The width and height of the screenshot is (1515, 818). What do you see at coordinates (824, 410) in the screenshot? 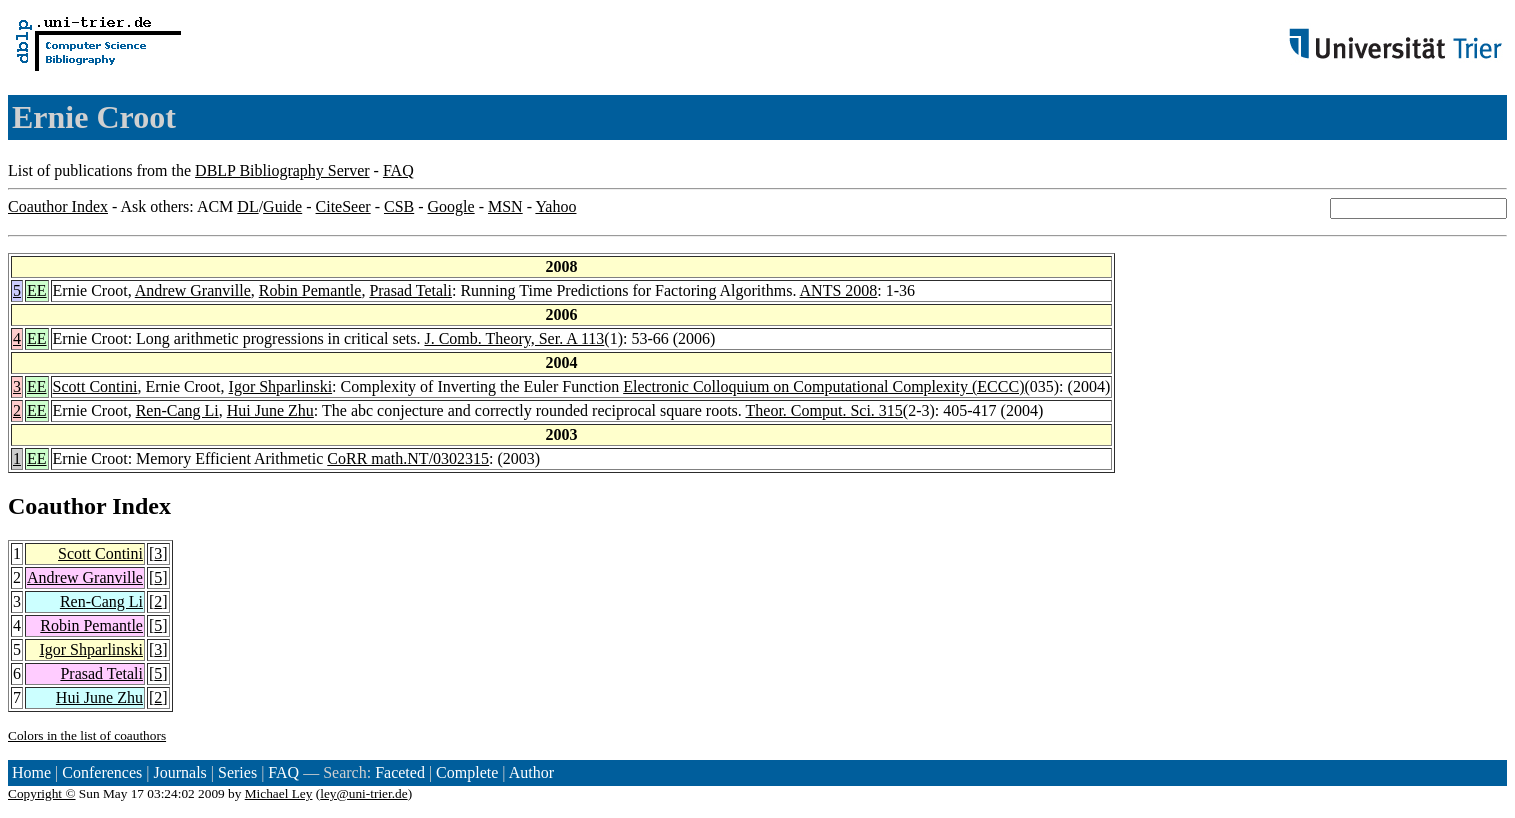
I see `Theor. Comput. Sci. 315` at bounding box center [824, 410].